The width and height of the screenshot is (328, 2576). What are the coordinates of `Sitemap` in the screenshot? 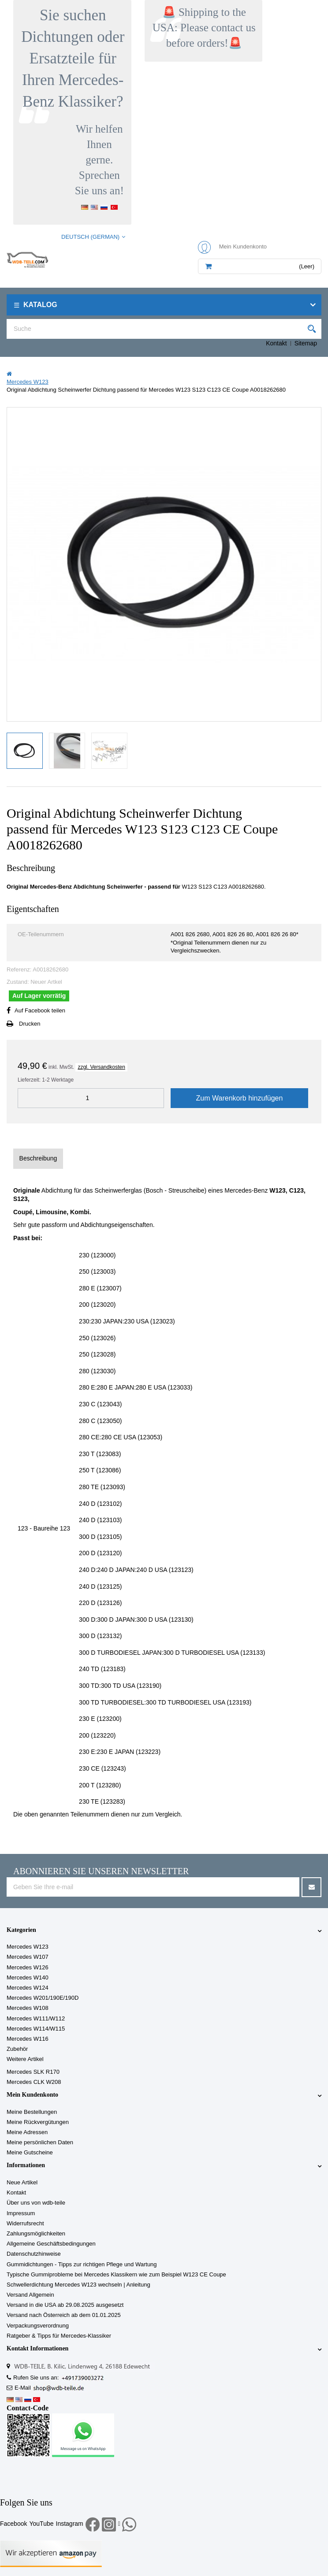 It's located at (305, 343).